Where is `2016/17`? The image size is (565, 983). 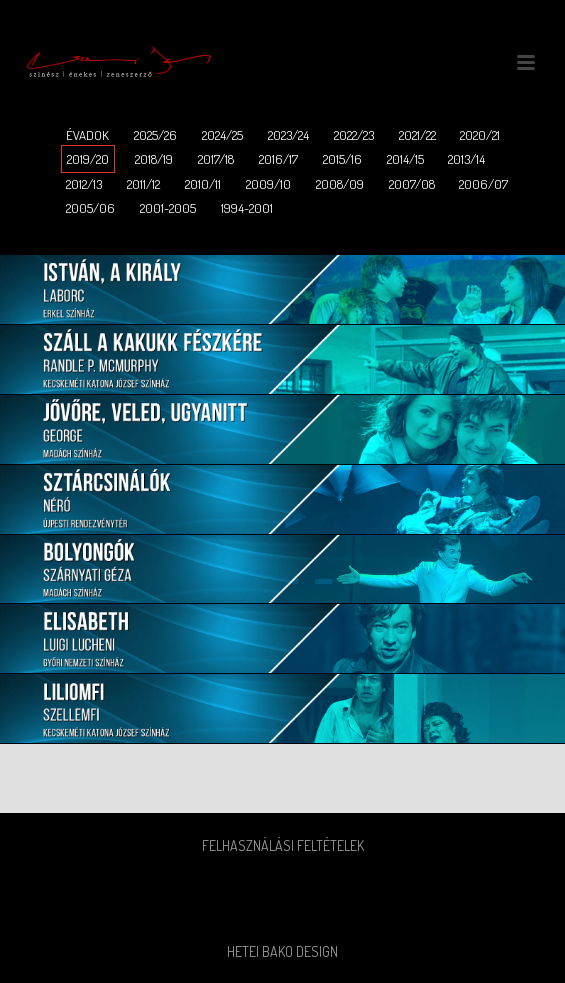 2016/17 is located at coordinates (278, 159).